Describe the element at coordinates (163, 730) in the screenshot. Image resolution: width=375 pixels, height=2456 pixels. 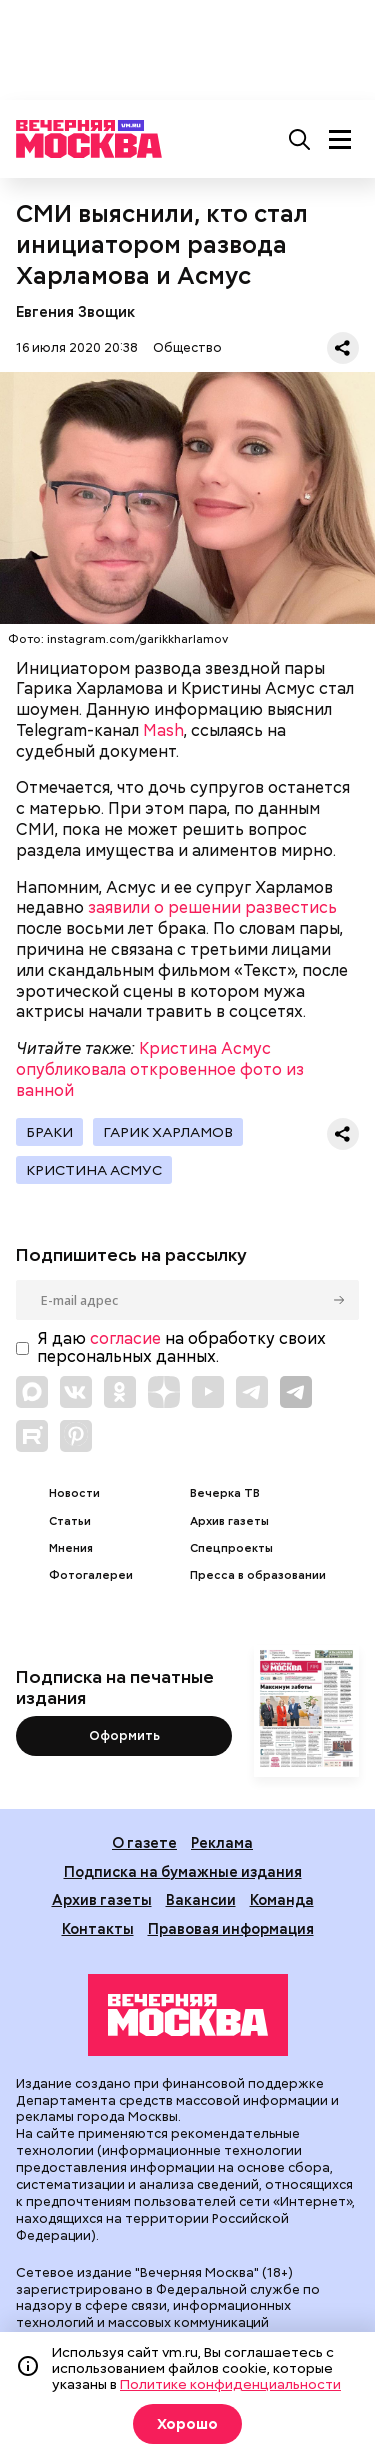
I see `Mash` at that location.